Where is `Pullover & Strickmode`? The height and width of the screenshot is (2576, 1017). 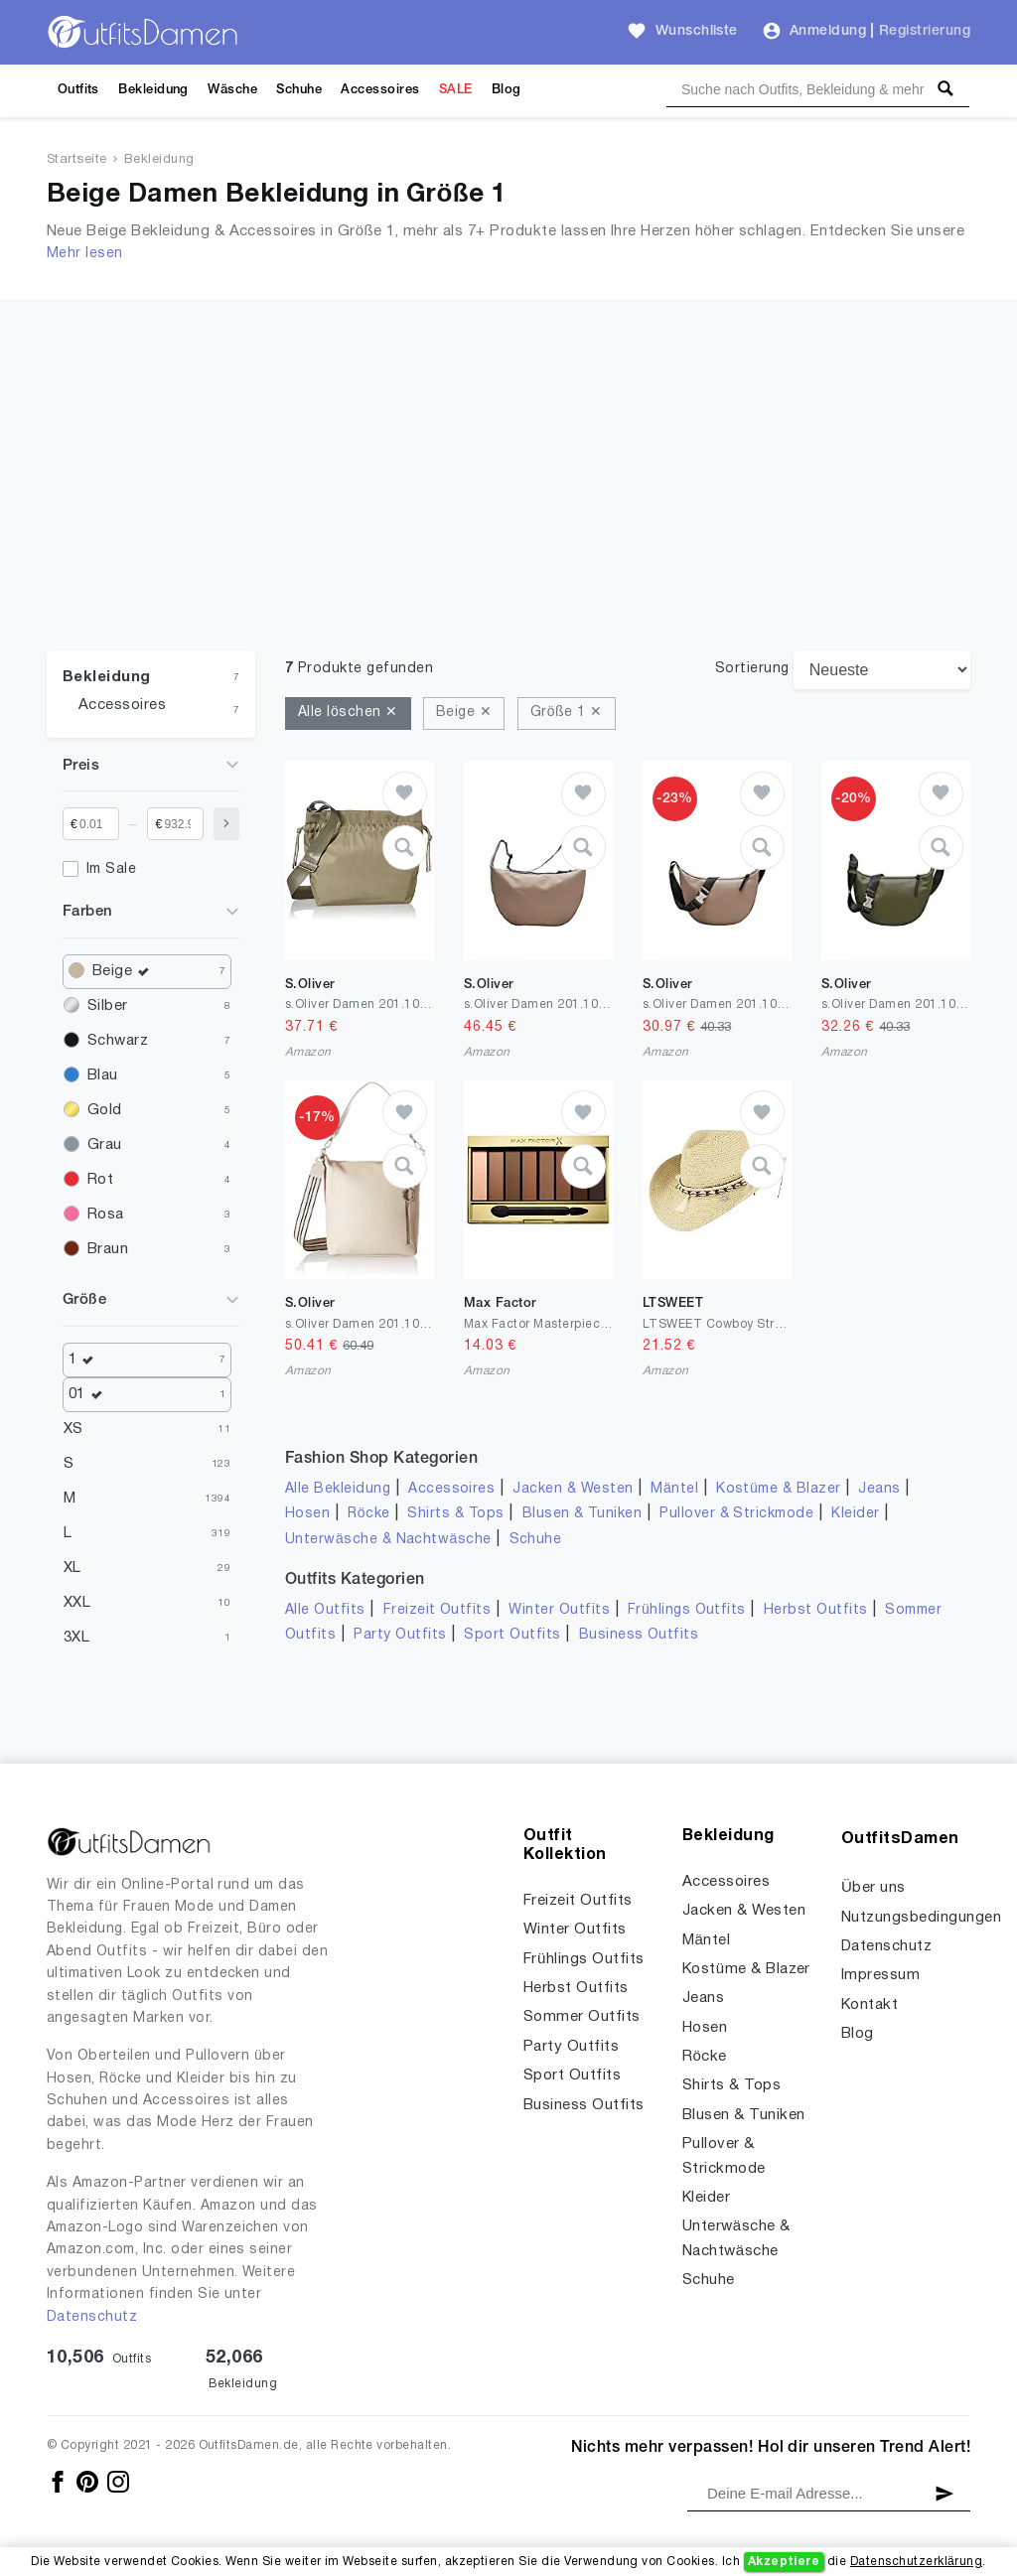 Pullover & Strickmode is located at coordinates (736, 1513).